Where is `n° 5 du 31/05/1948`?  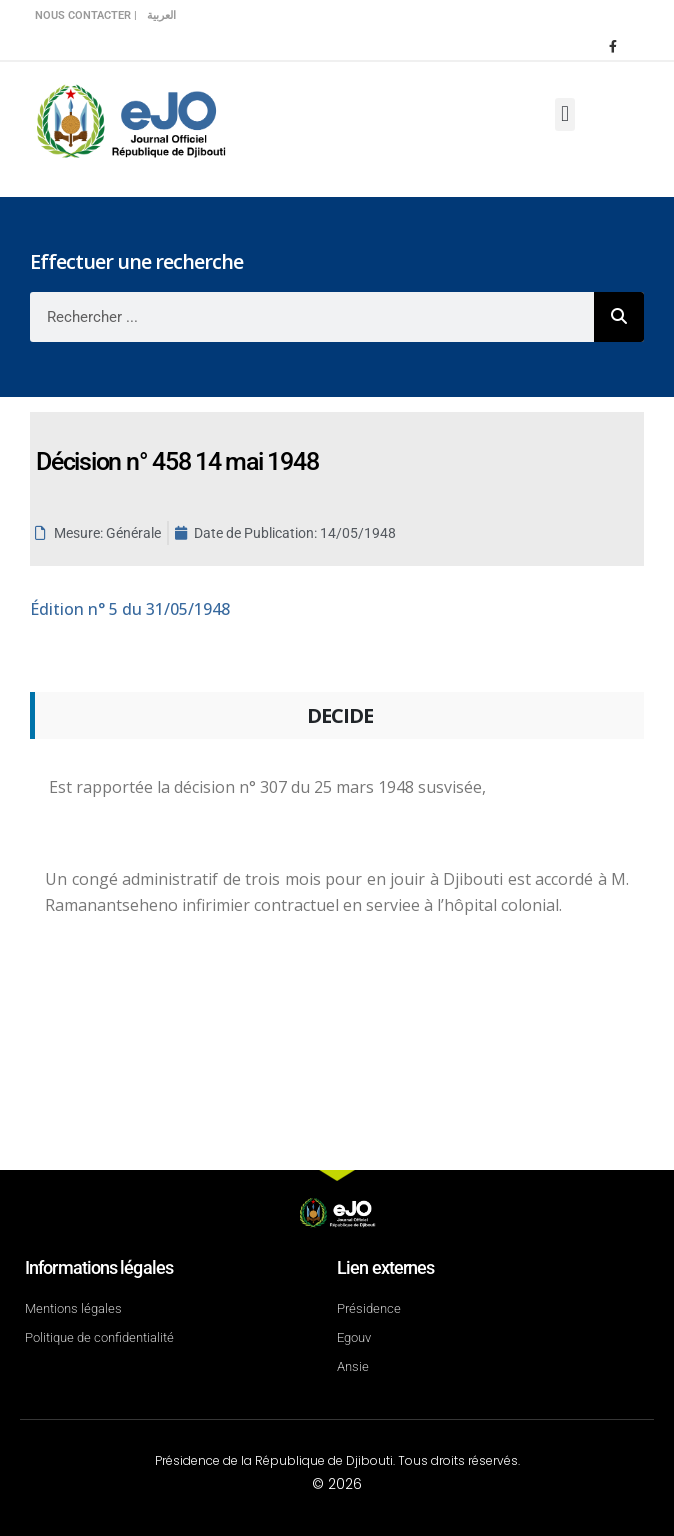
n° 5 du 31/05/1948 is located at coordinates (130, 609).